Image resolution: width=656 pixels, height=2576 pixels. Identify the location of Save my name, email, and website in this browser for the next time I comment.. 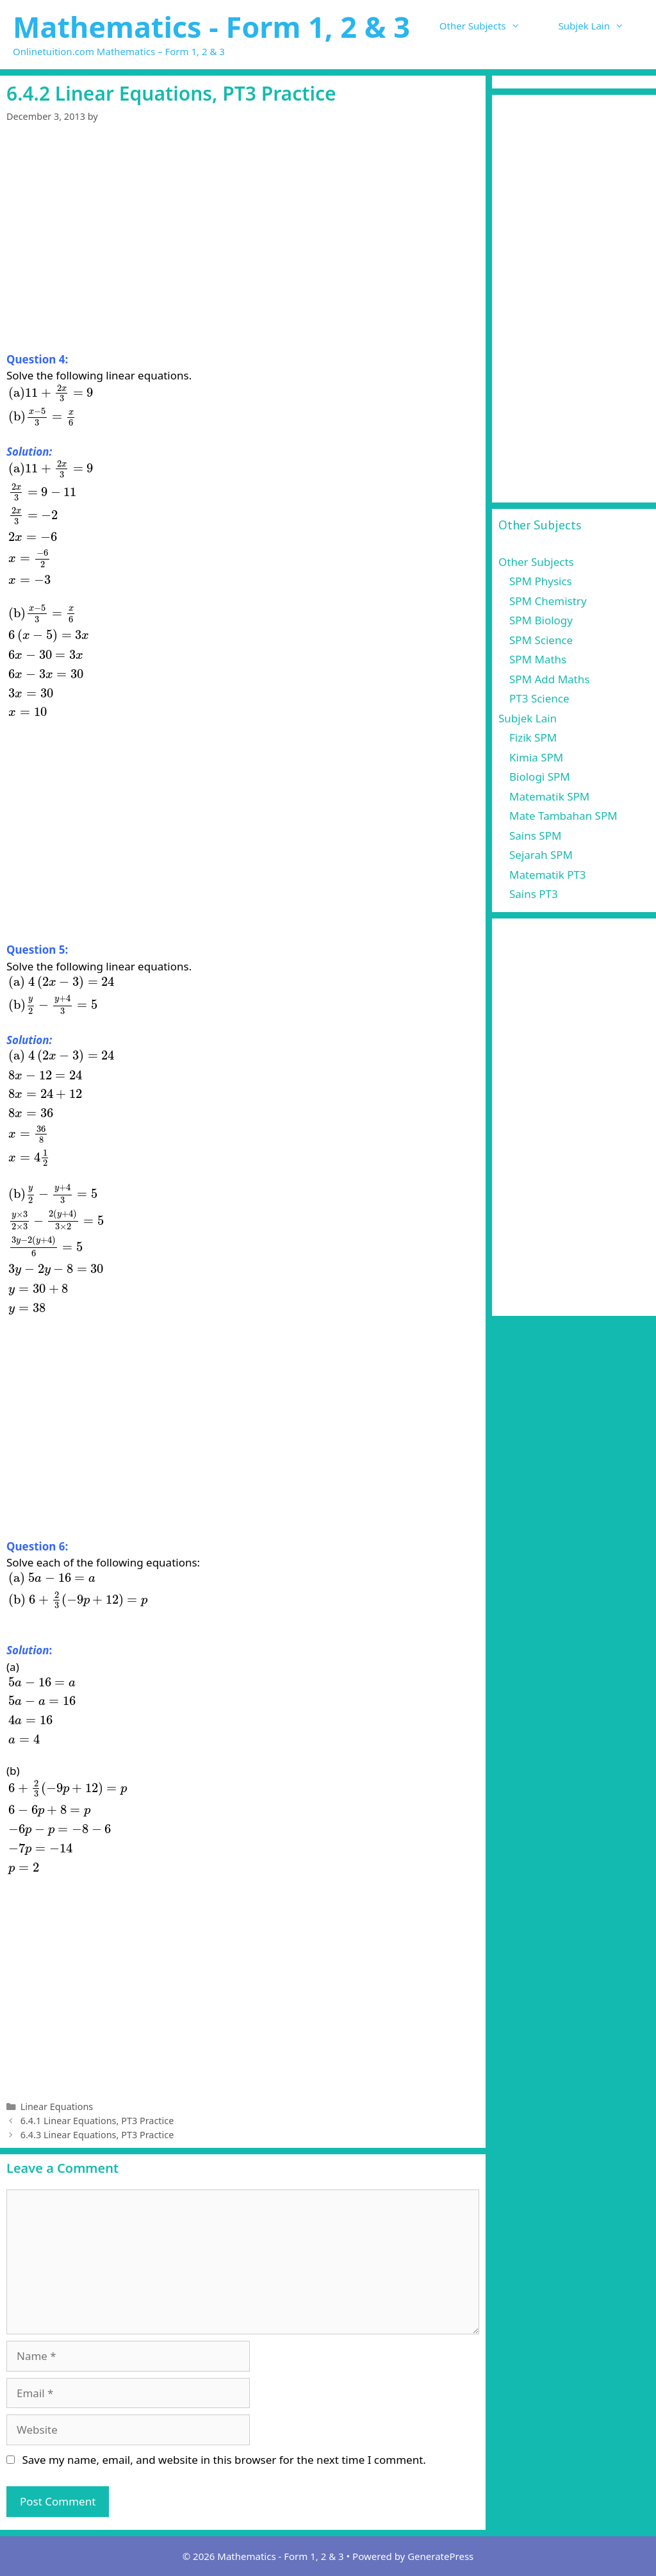
(223, 2459).